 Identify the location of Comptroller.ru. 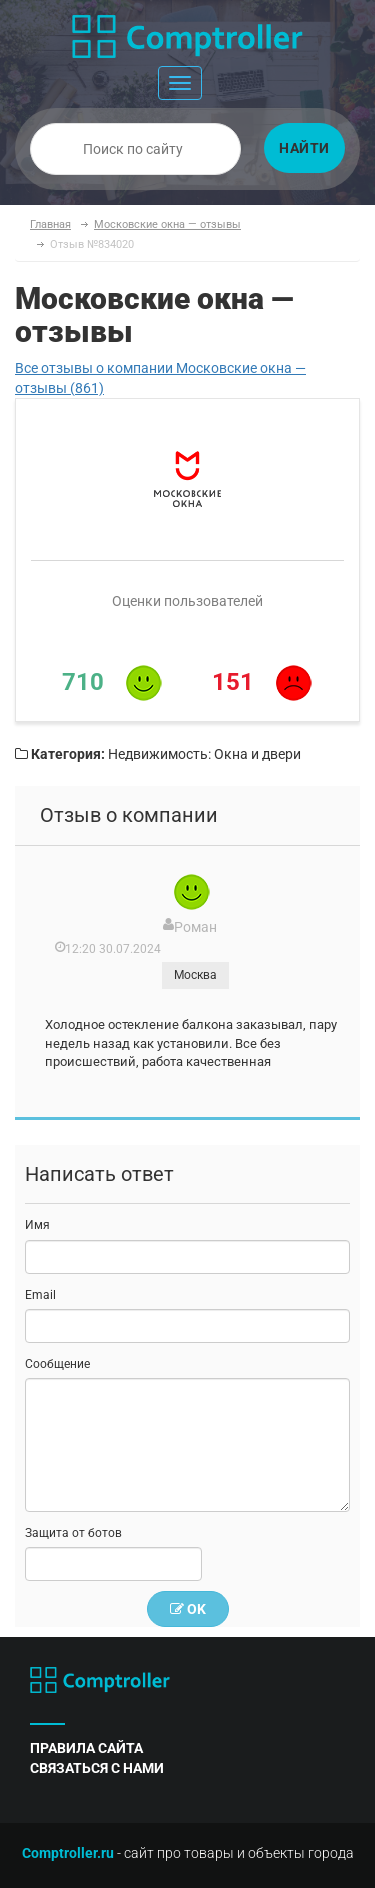
(68, 1853).